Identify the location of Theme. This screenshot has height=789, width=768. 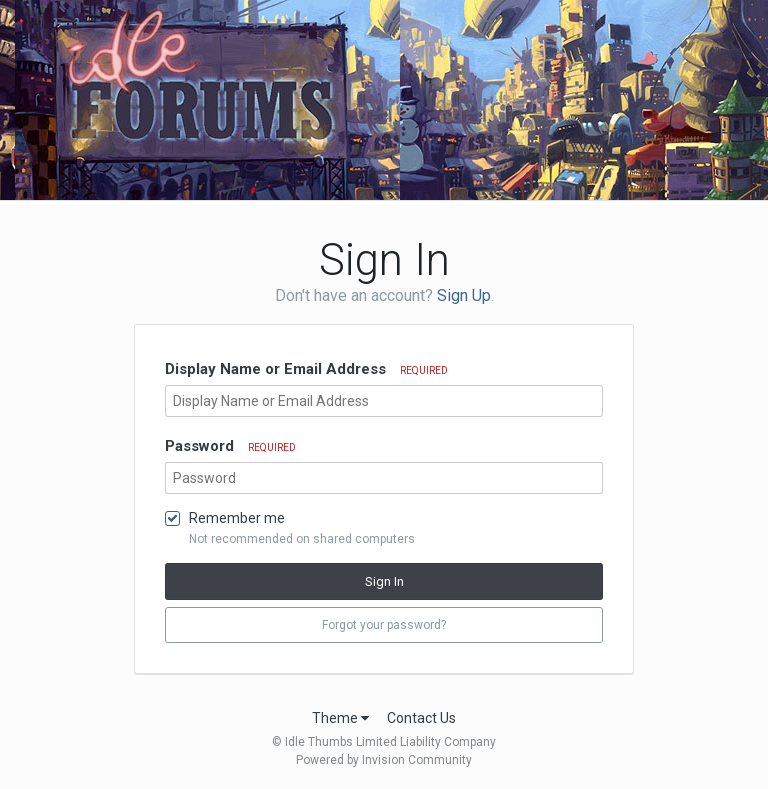
(340, 718).